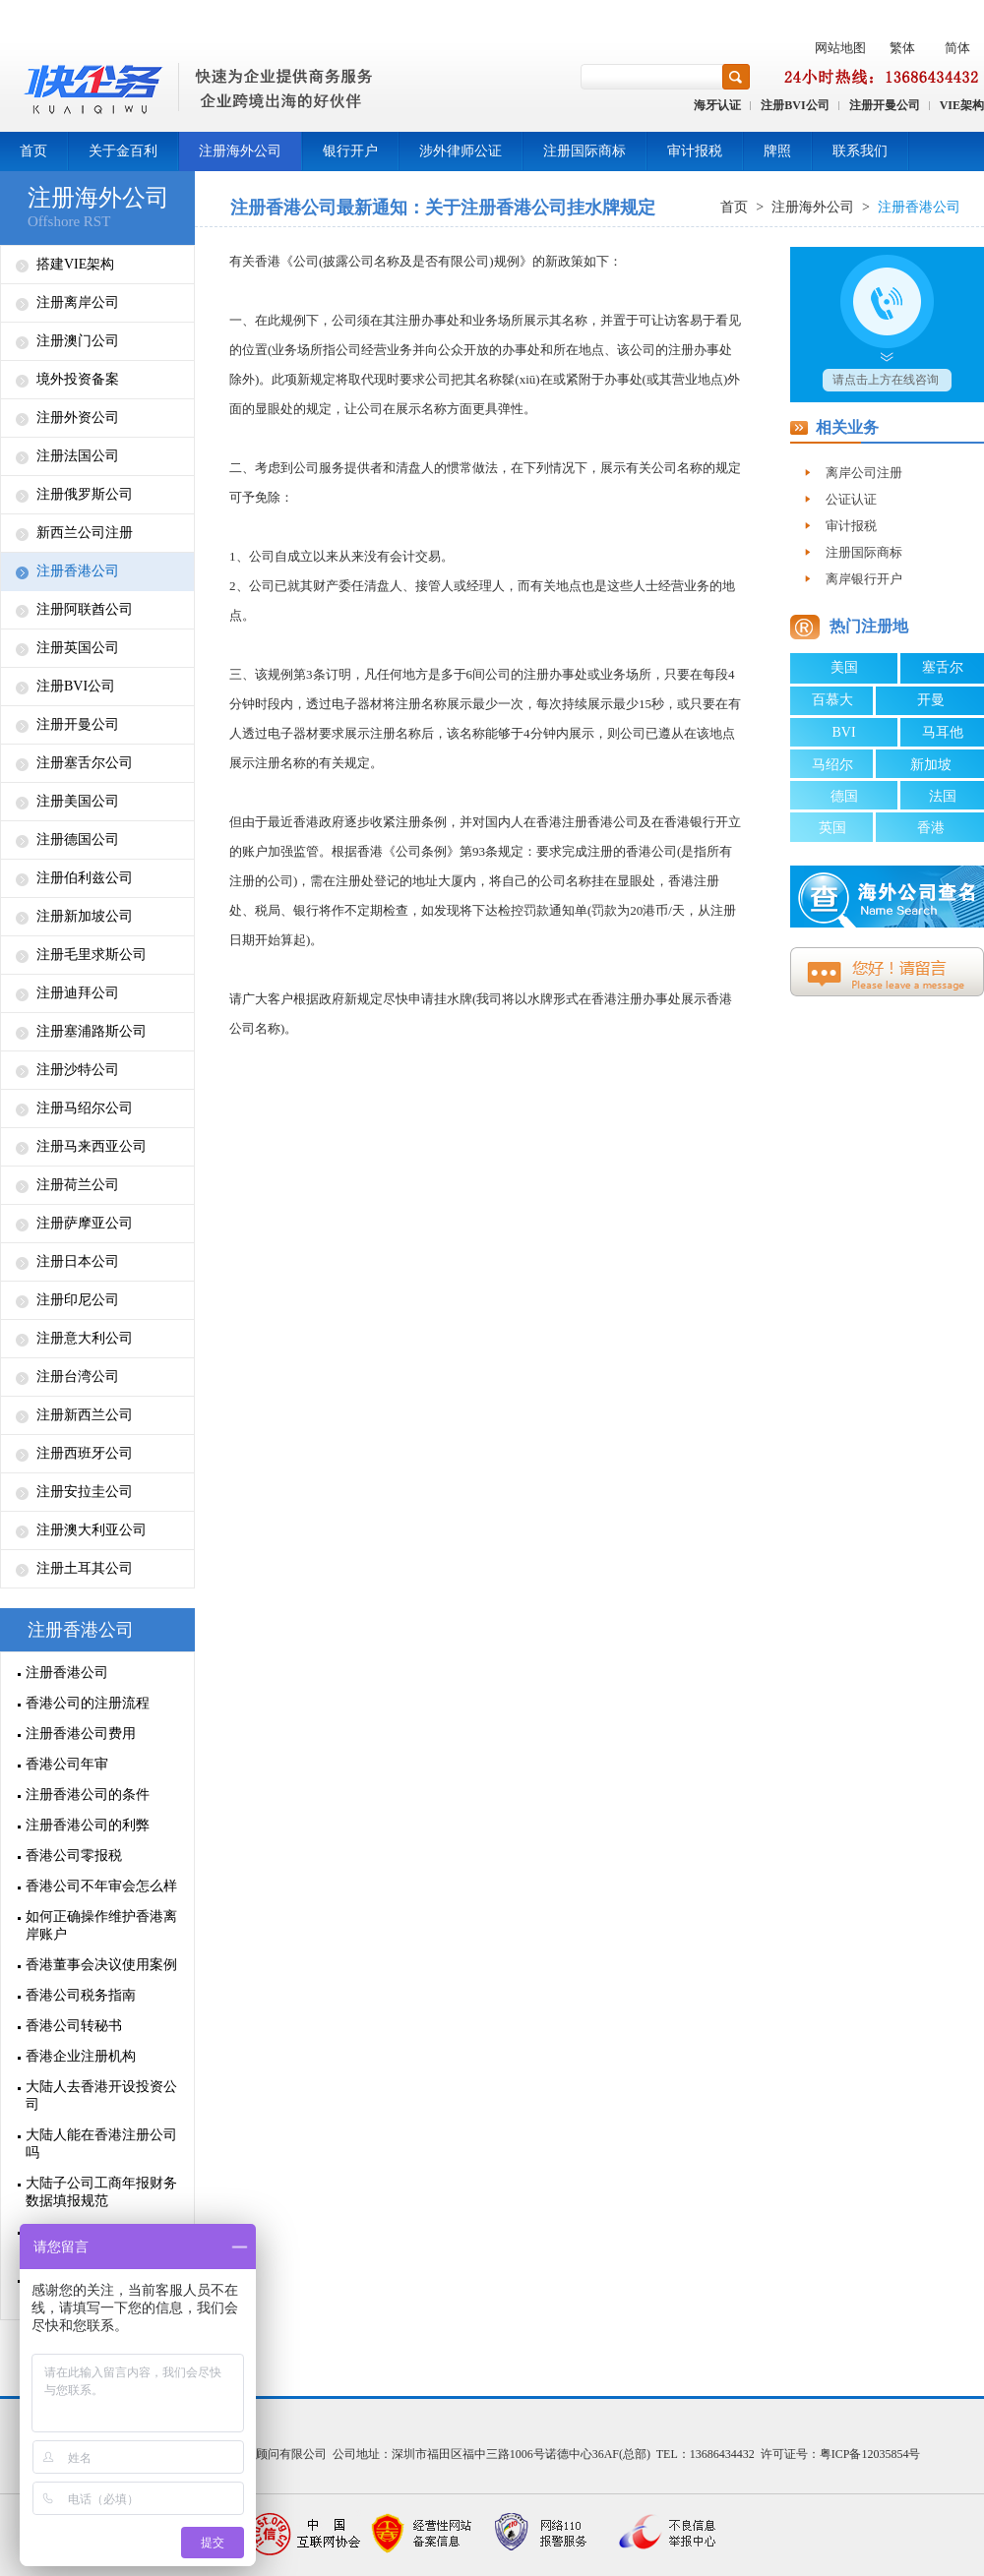 The image size is (984, 2576). I want to click on 注册离岸公司, so click(77, 302).